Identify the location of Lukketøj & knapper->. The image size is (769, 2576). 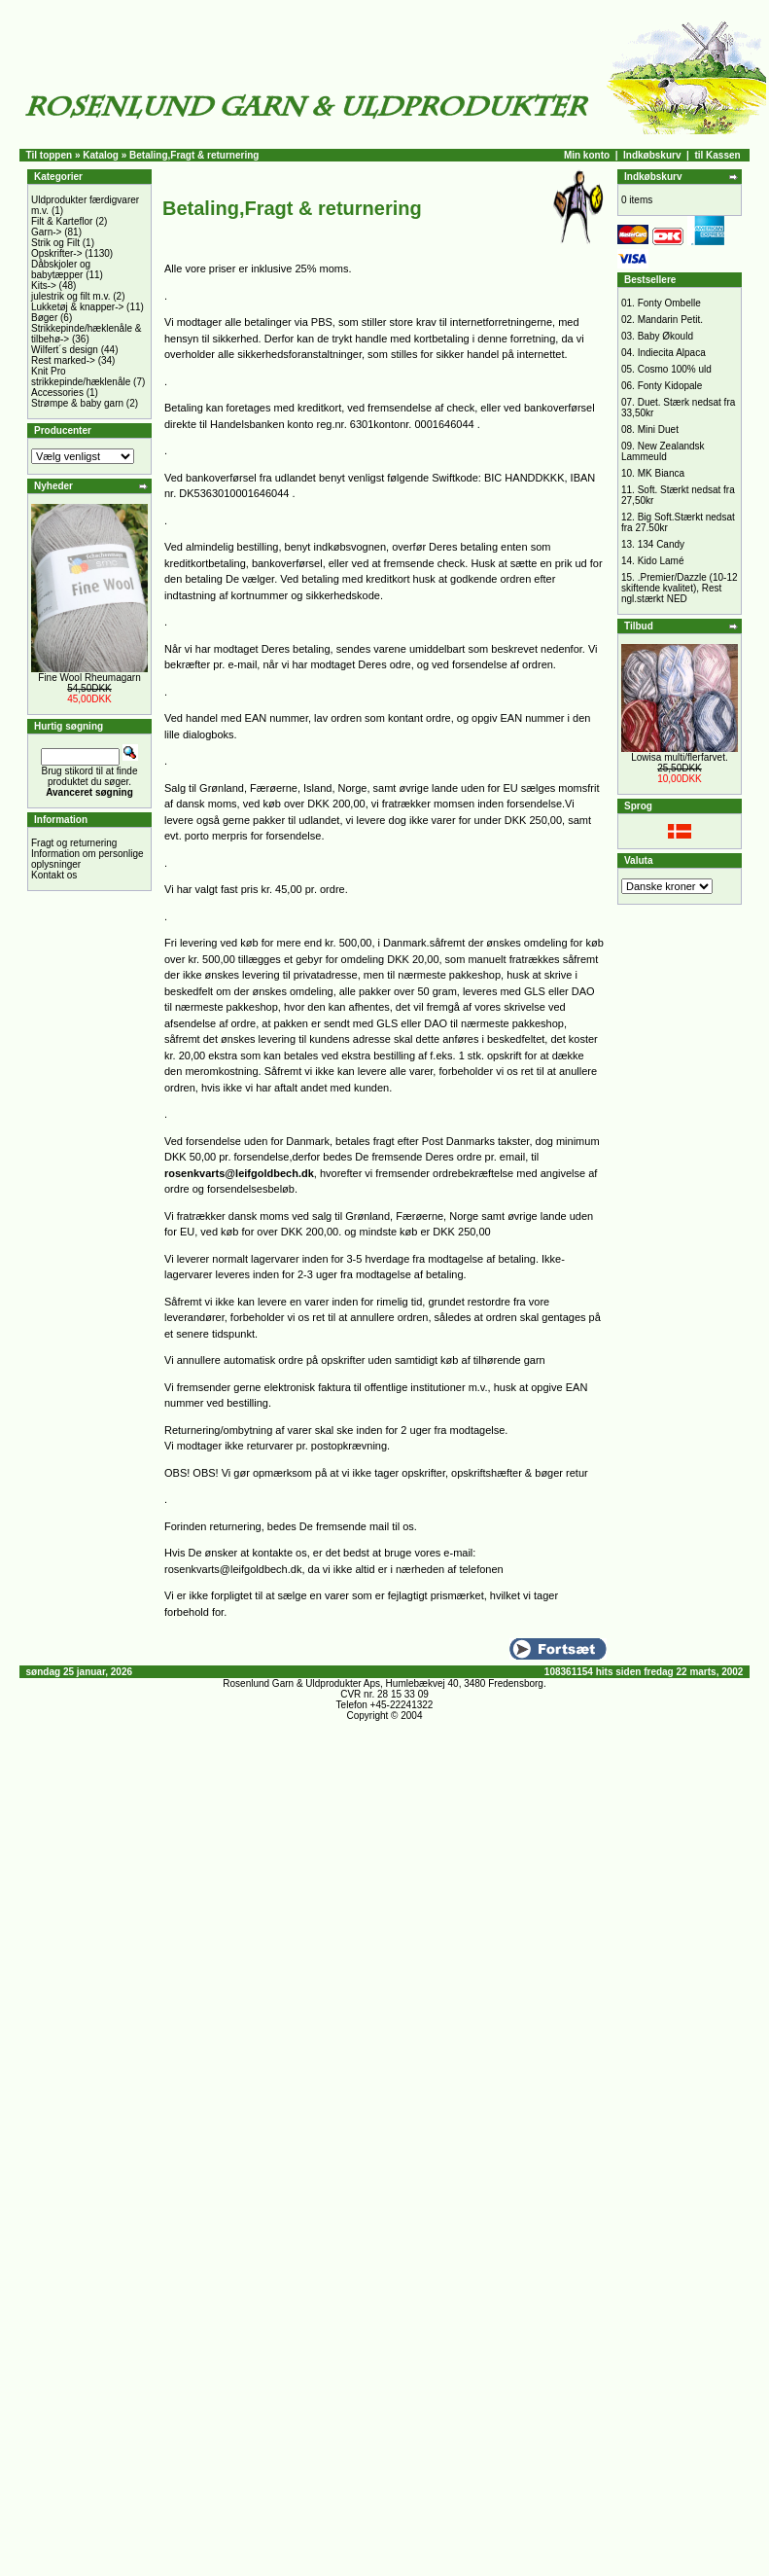
(77, 307).